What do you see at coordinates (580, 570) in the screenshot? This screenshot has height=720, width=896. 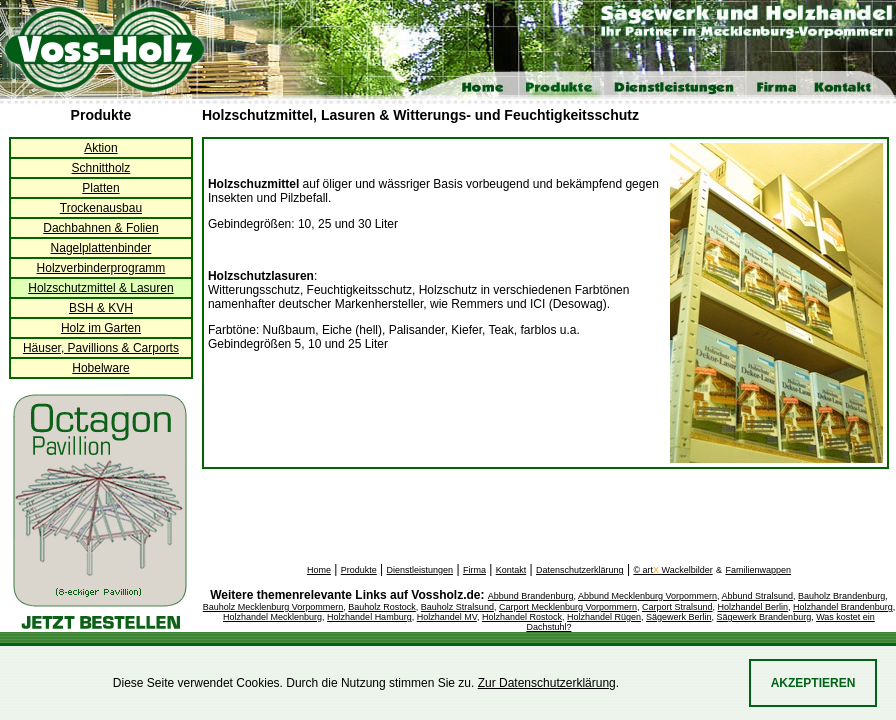 I see `Datenschutzerklärung` at bounding box center [580, 570].